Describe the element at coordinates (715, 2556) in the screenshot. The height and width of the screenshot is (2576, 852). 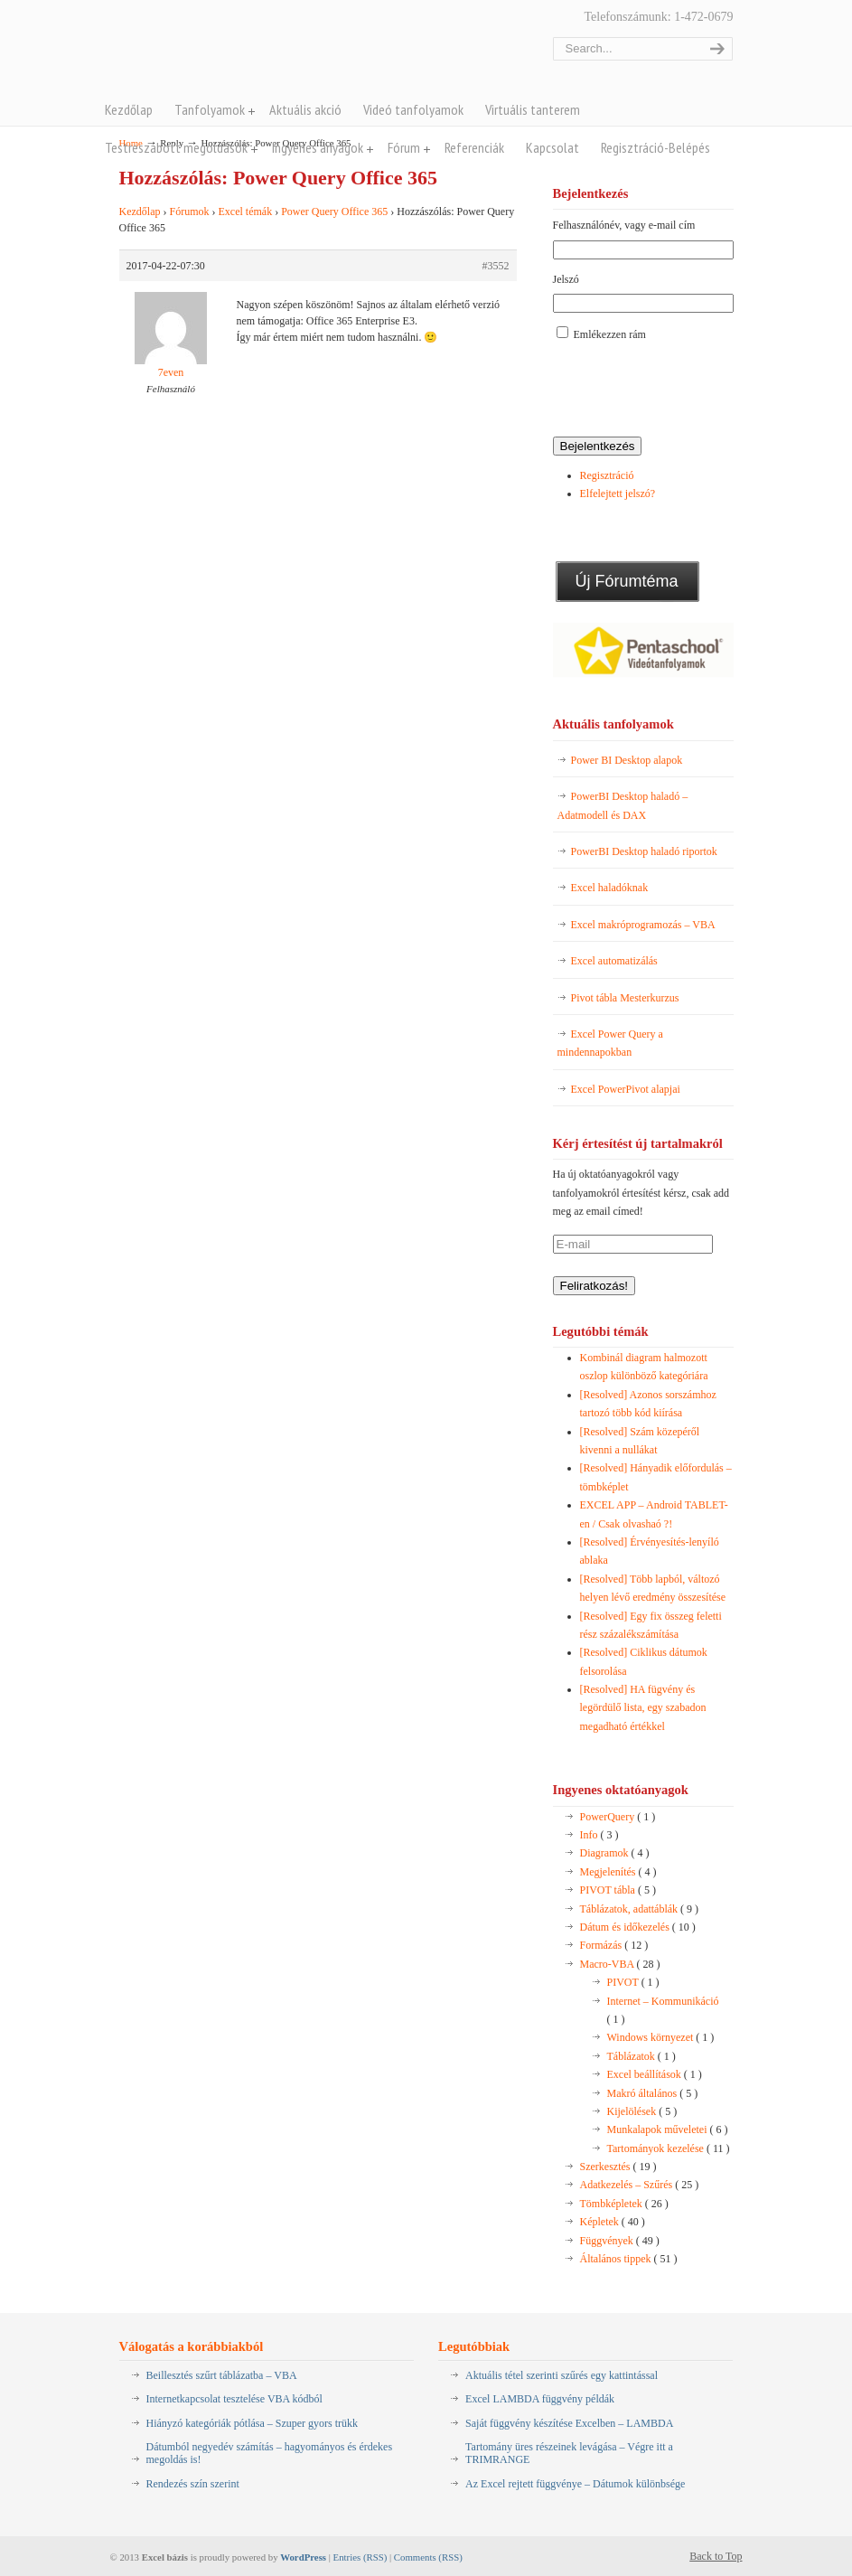
I see `Back to Top` at that location.